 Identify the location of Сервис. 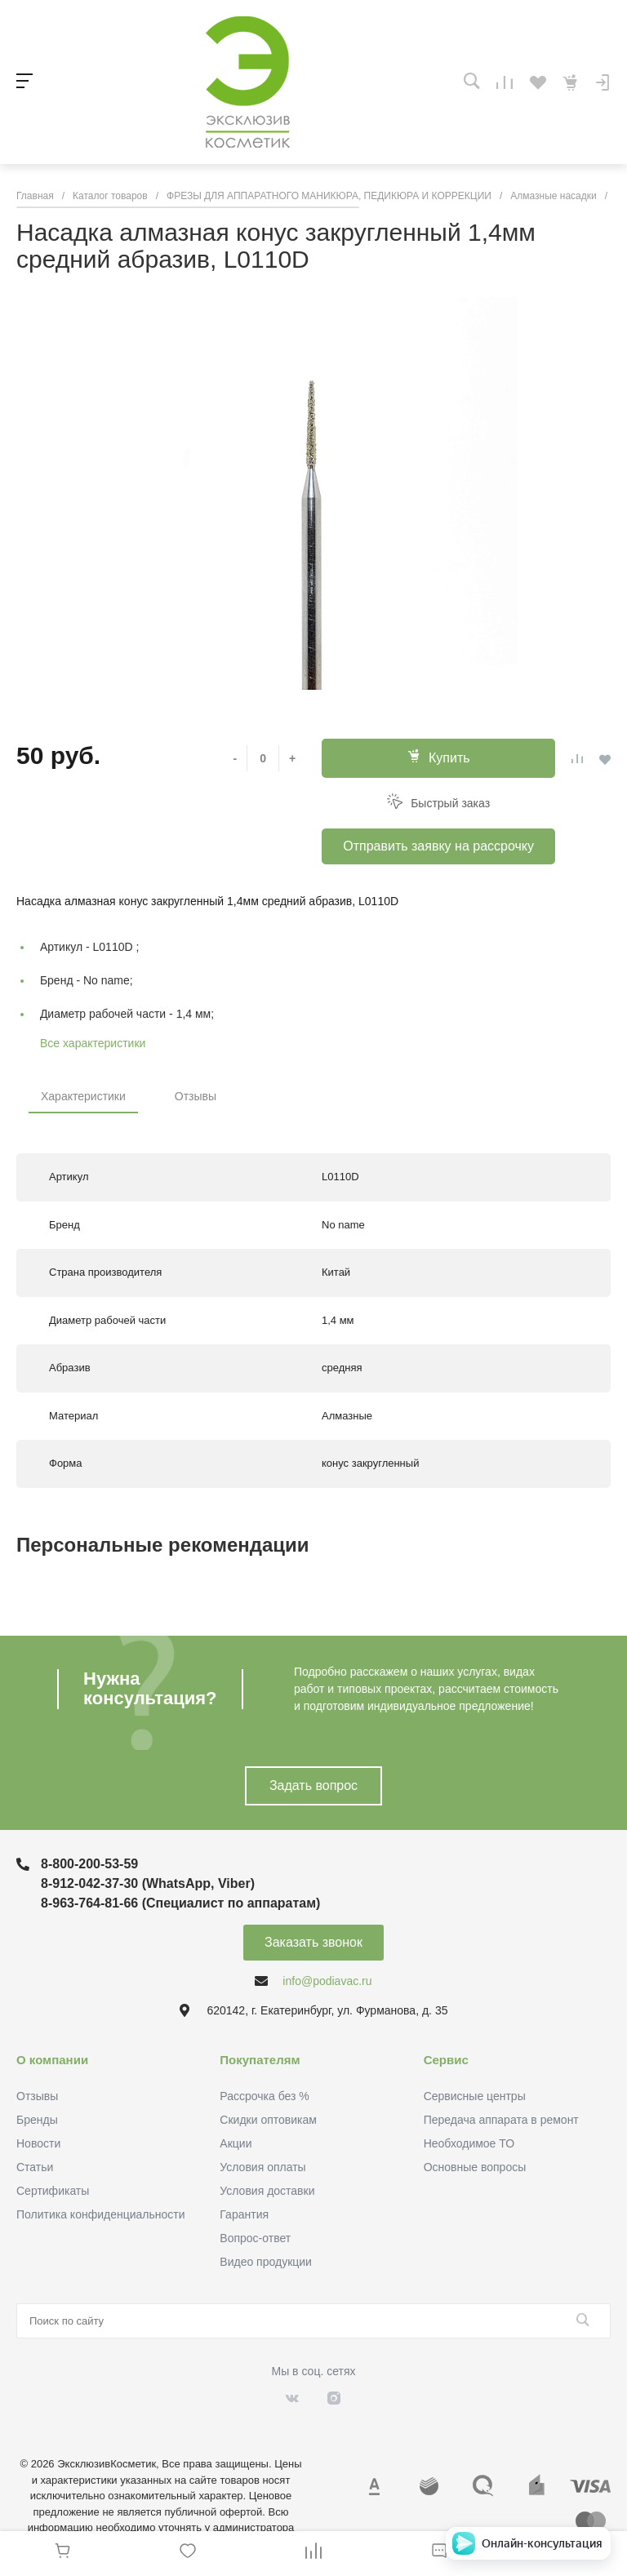
(446, 2060).